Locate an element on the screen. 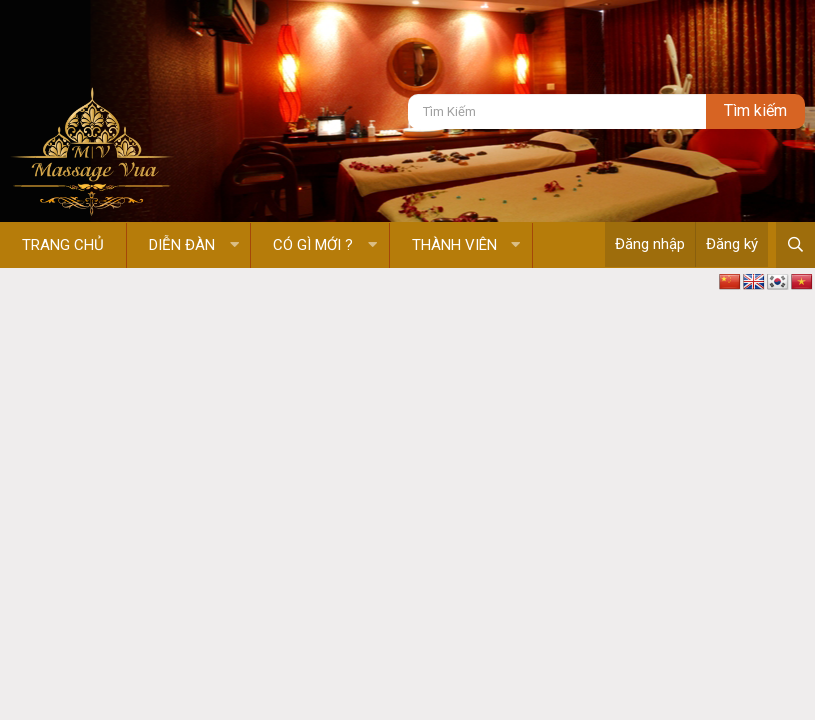 Image resolution: width=815 pixels, height=720 pixels. [Tìm kiếm] is located at coordinates (557, 111).